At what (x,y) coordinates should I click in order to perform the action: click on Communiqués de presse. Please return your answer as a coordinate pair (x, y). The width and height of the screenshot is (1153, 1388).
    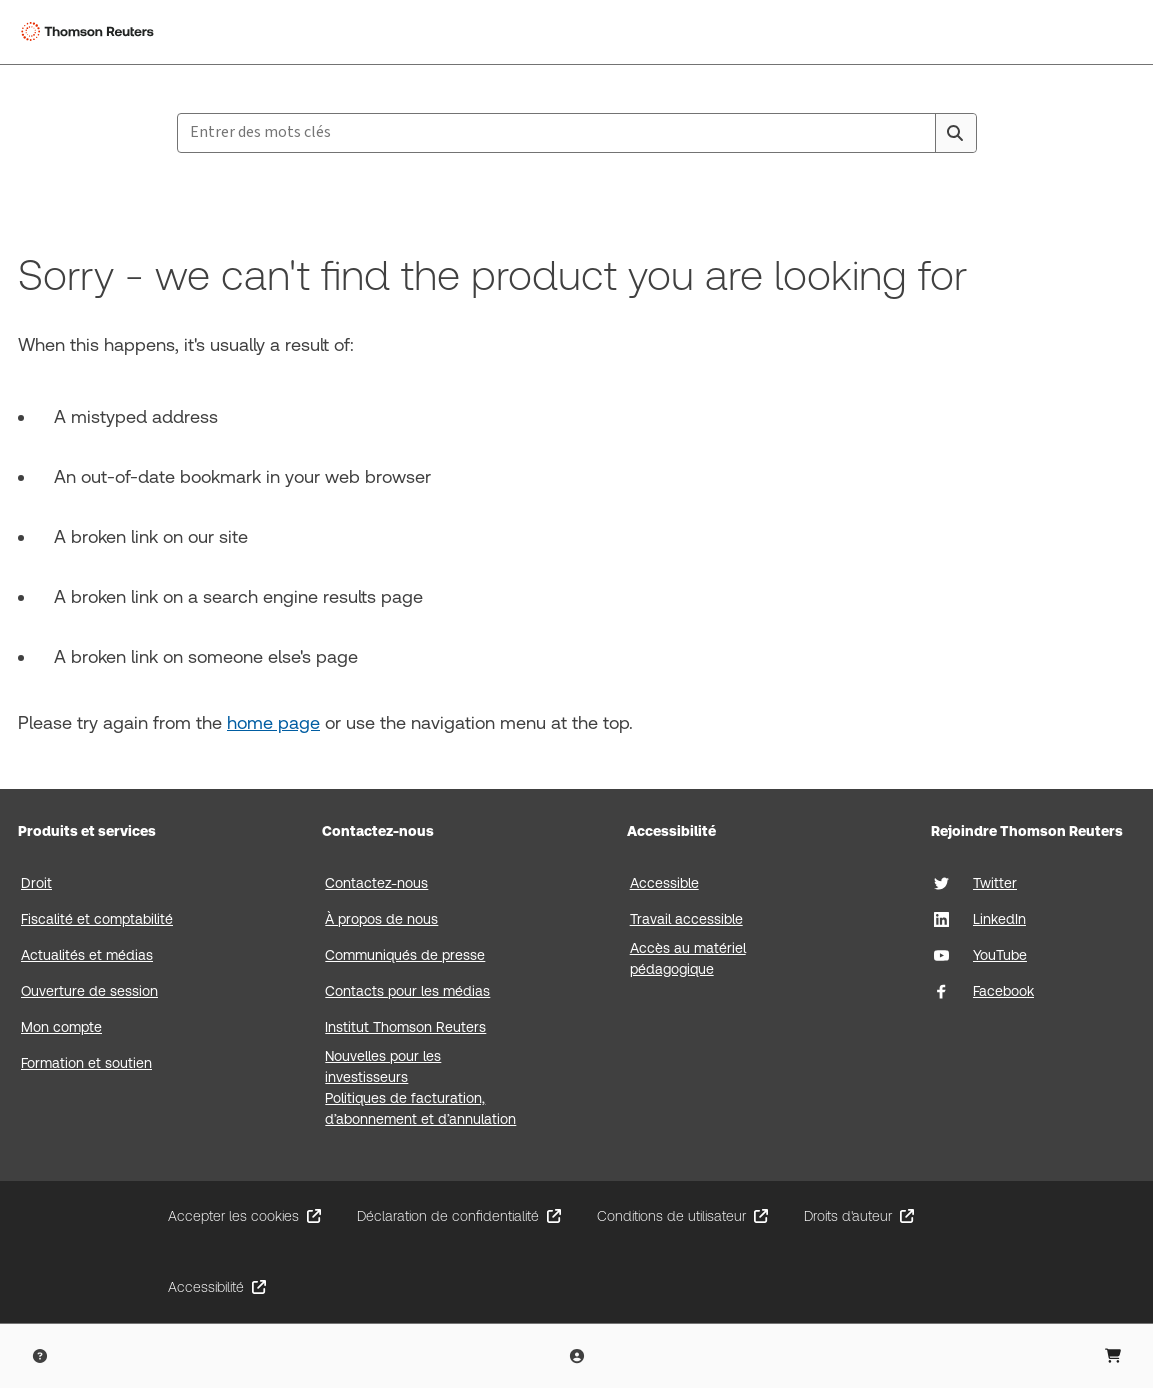
    Looking at the image, I should click on (405, 955).